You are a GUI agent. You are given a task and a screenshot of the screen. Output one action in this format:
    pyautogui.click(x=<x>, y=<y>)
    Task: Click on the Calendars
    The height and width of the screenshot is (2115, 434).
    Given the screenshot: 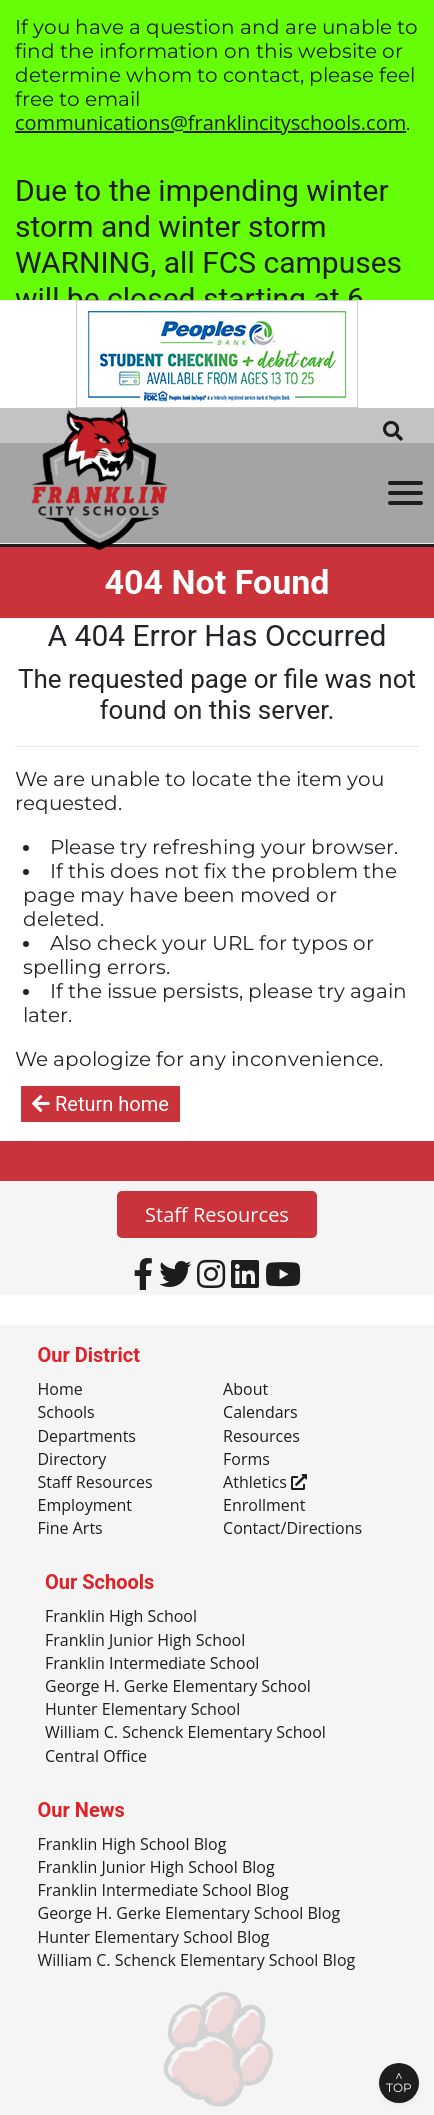 What is the action you would take?
    pyautogui.click(x=260, y=1413)
    